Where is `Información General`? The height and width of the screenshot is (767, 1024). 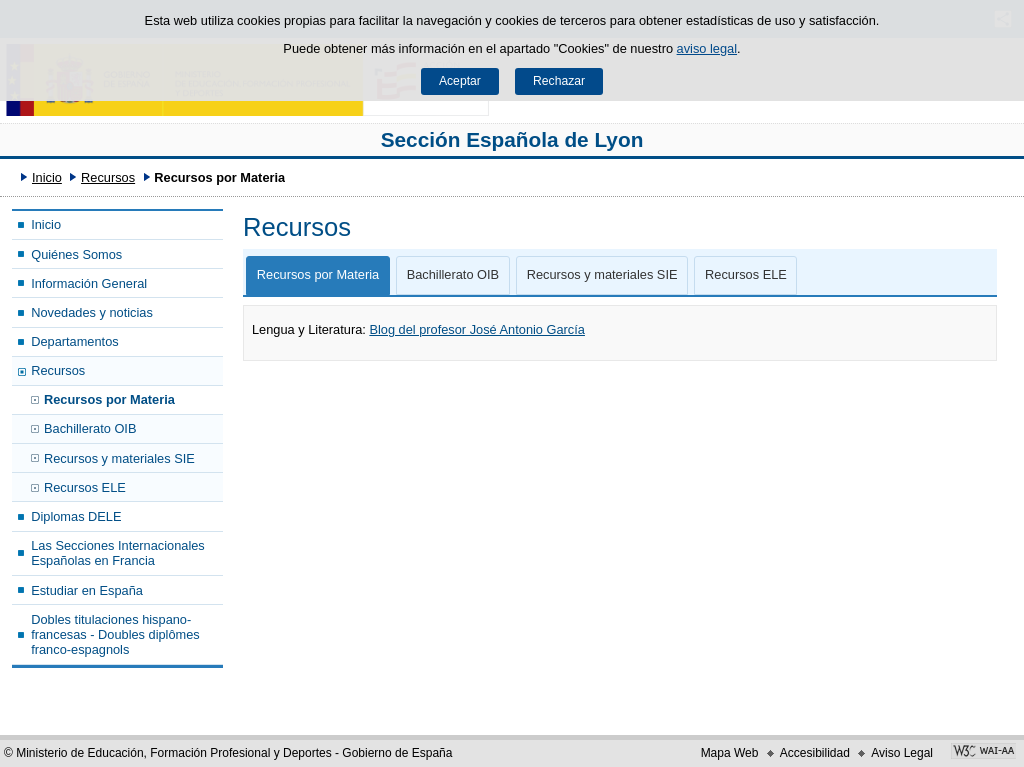 Información General is located at coordinates (89, 283).